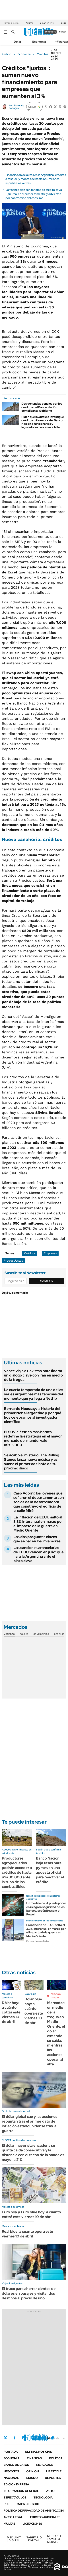  Describe the element at coordinates (56, 1995) in the screenshot. I see `Minuto a minuto` at that location.